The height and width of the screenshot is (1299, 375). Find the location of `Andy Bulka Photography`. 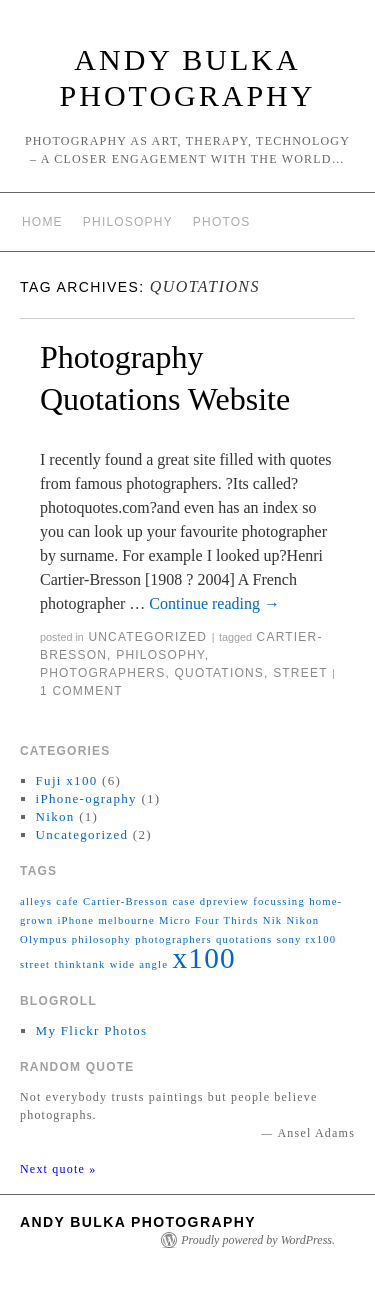

Andy Bulka Photography is located at coordinates (138, 1222).